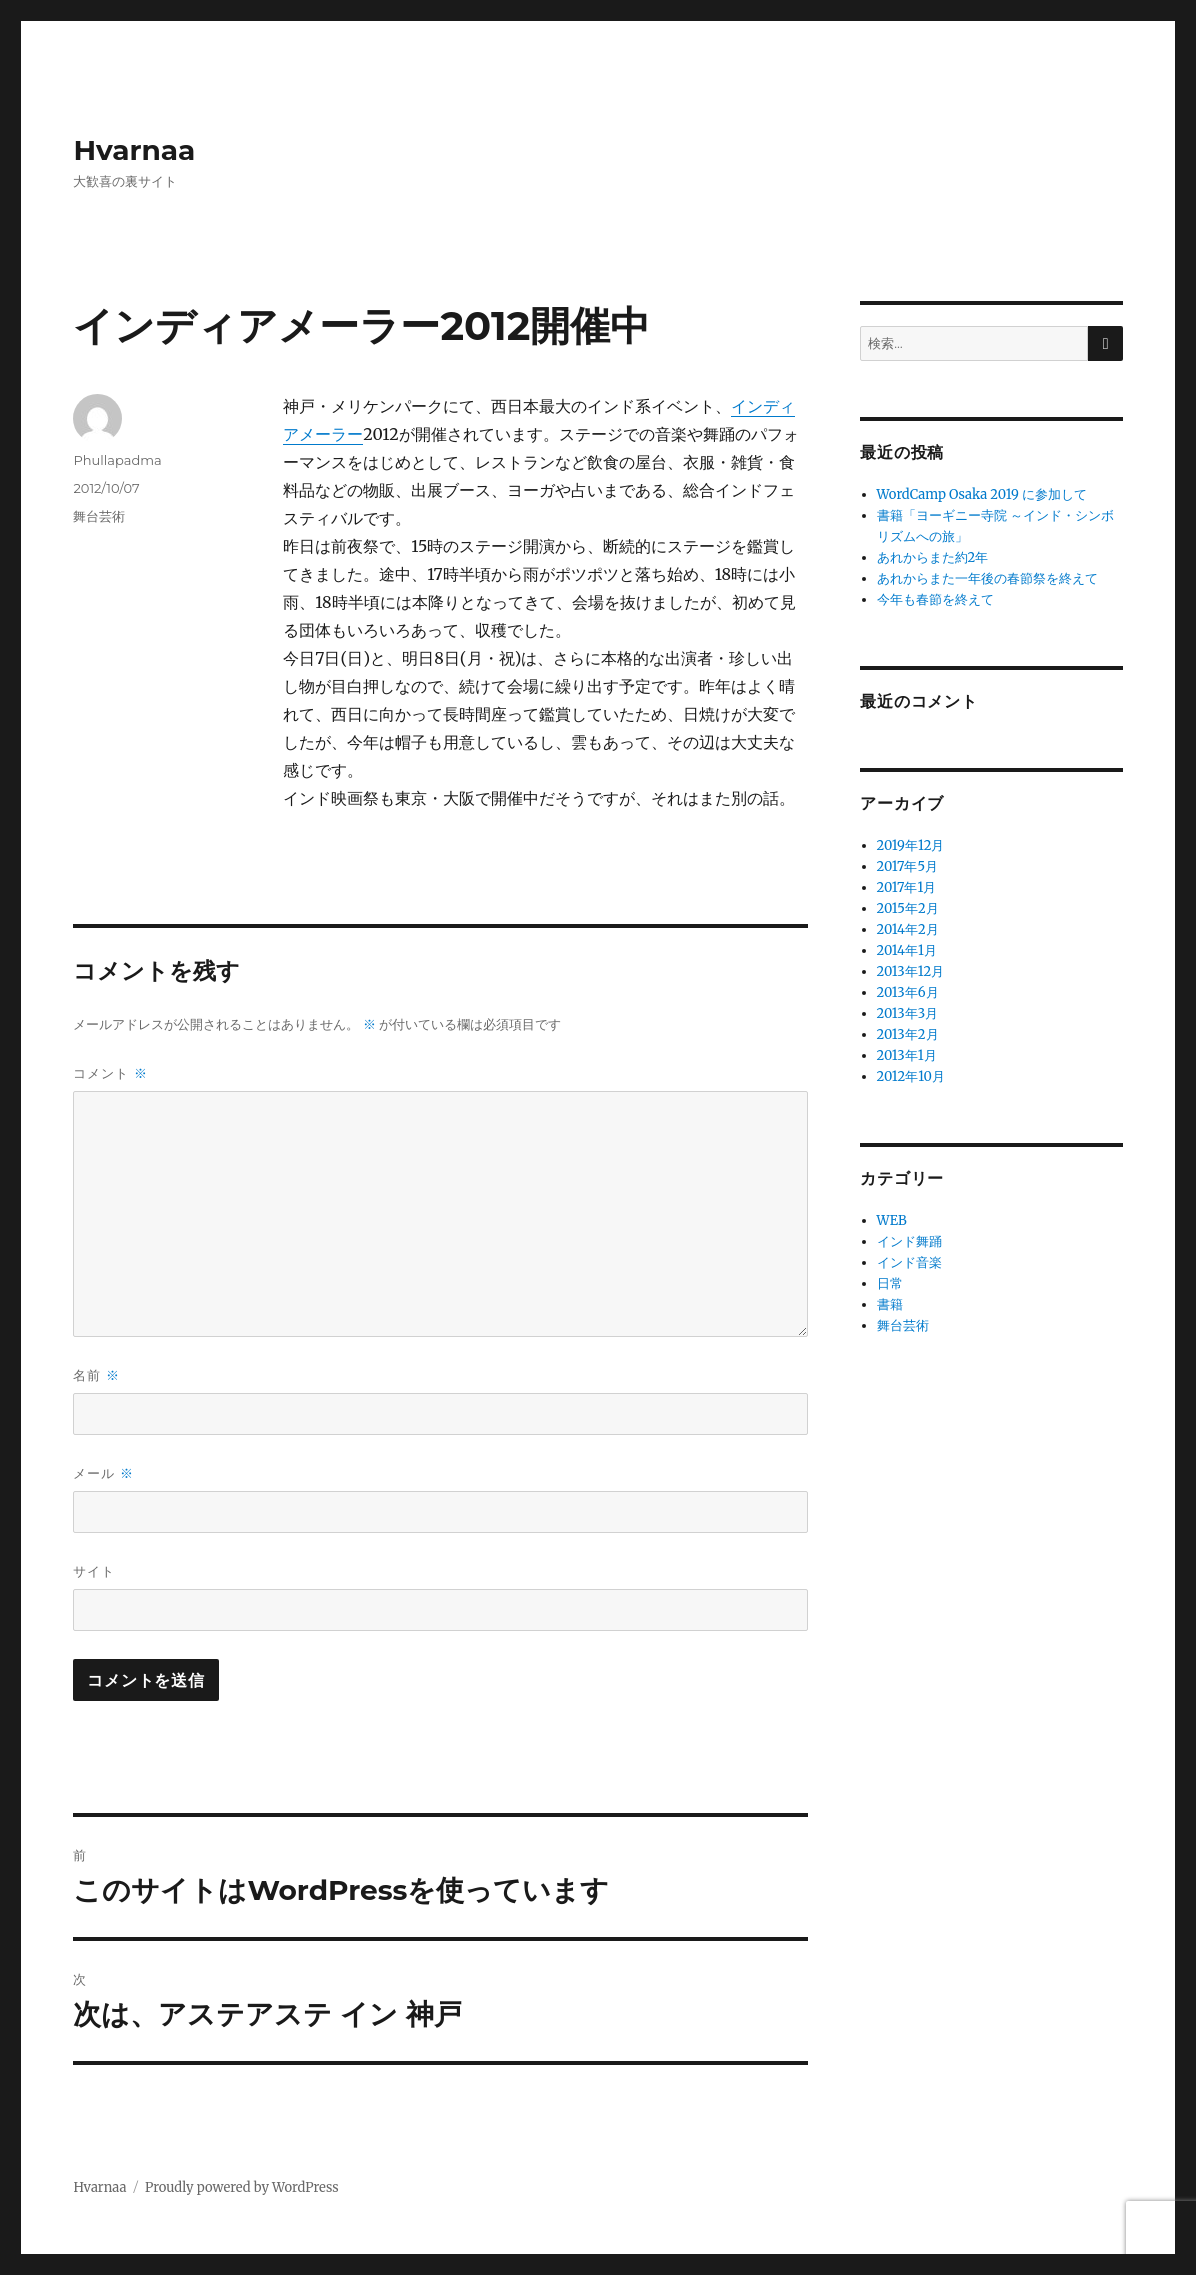  Describe the element at coordinates (911, 971) in the screenshot. I see `2013年12月` at that location.